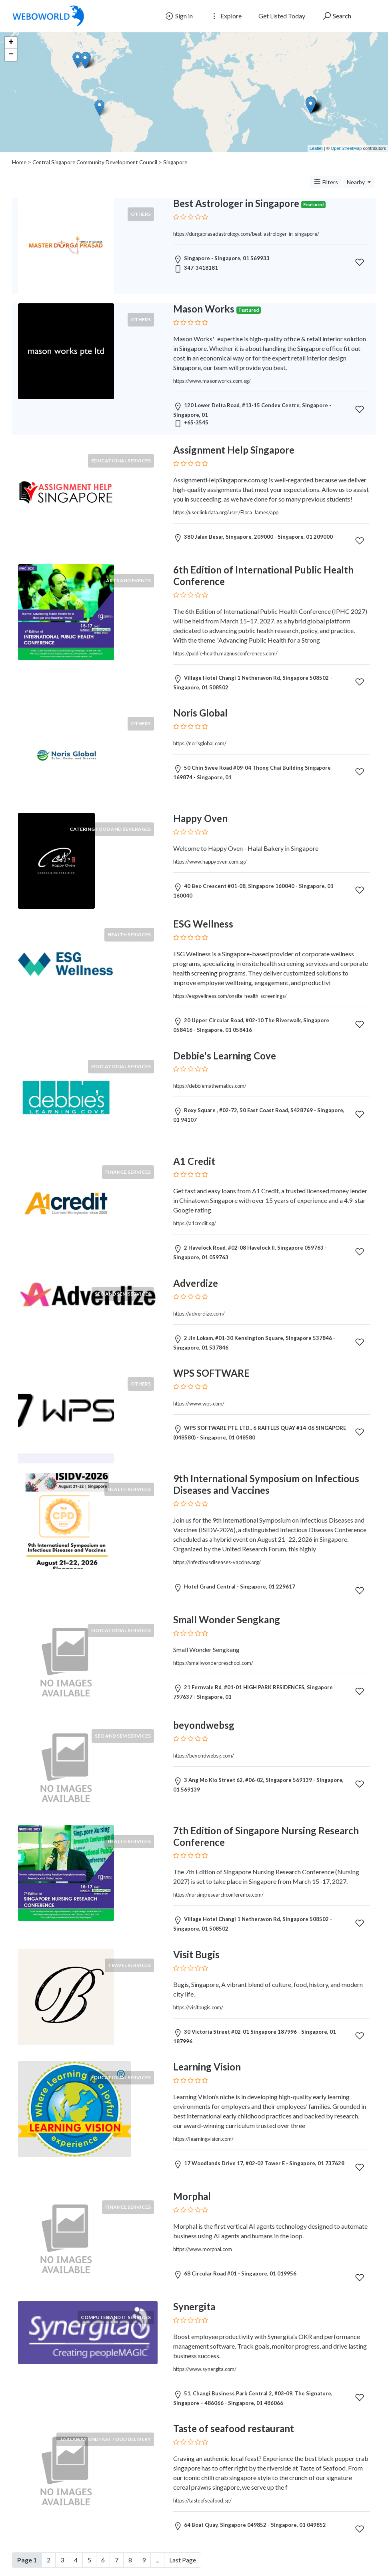 Image resolution: width=388 pixels, height=2576 pixels. What do you see at coordinates (11, 43) in the screenshot?
I see `+ [button]` at bounding box center [11, 43].